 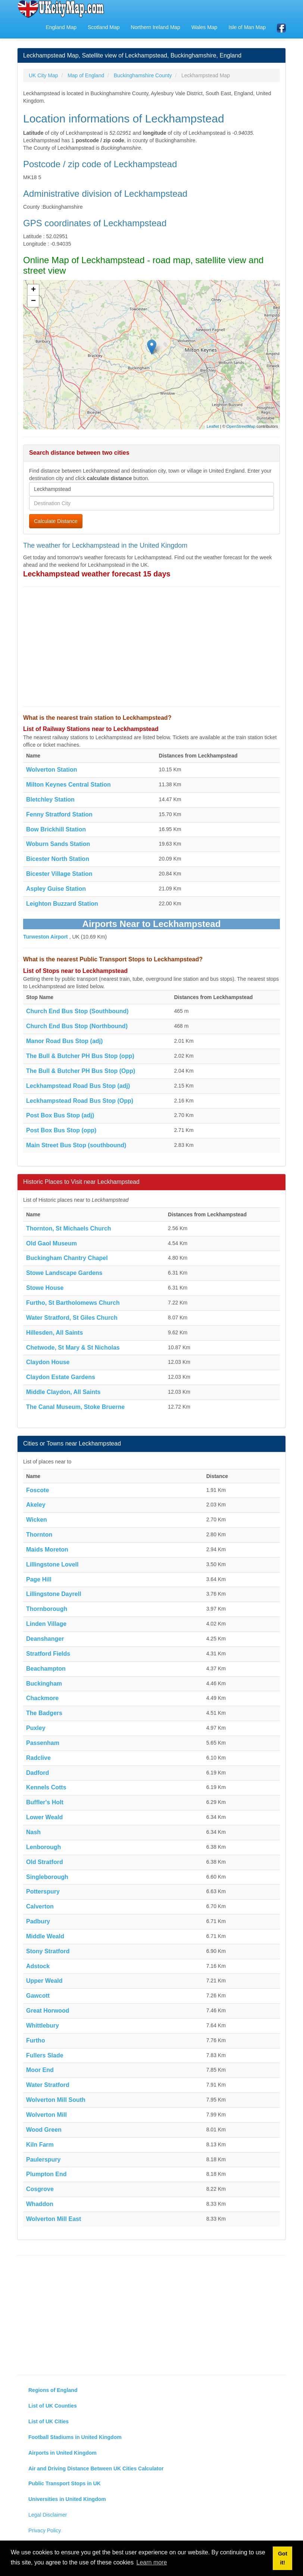 I want to click on + [button], so click(x=33, y=290).